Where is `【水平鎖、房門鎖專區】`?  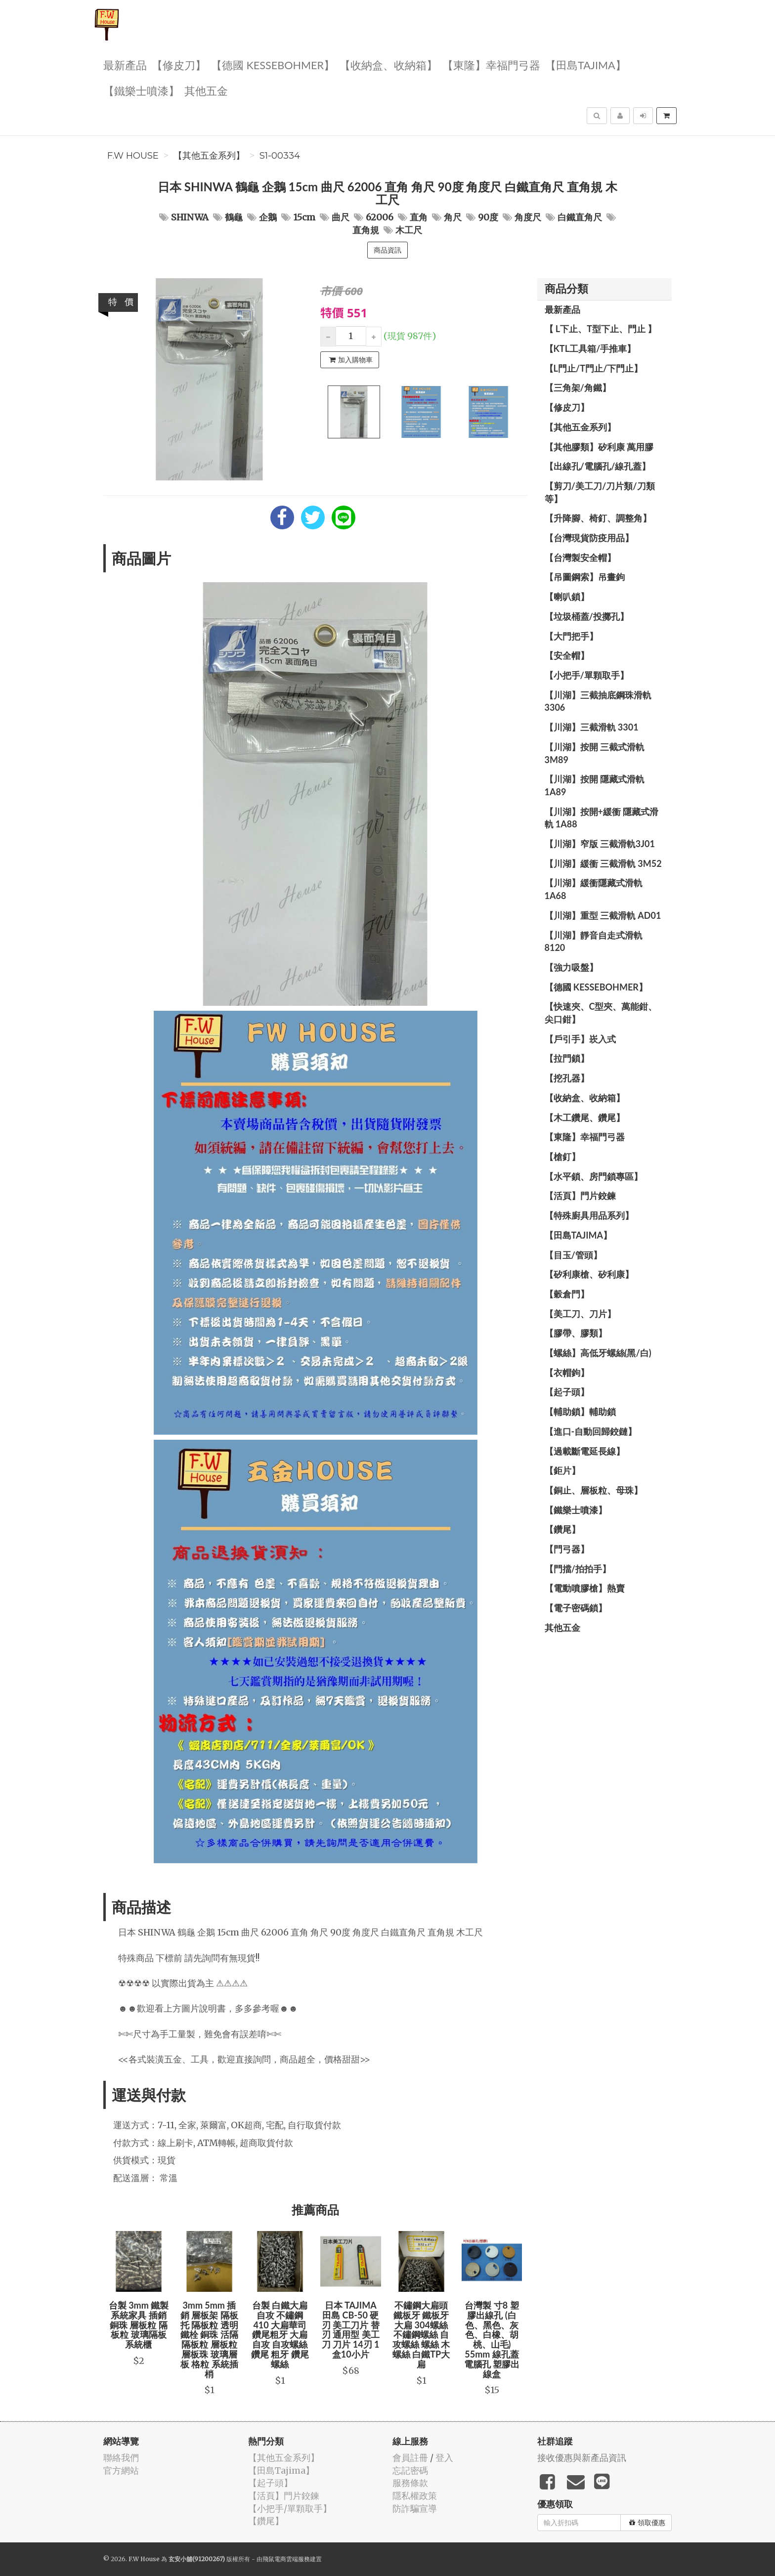 【水平鎖、房門鎖專區】 is located at coordinates (594, 1176).